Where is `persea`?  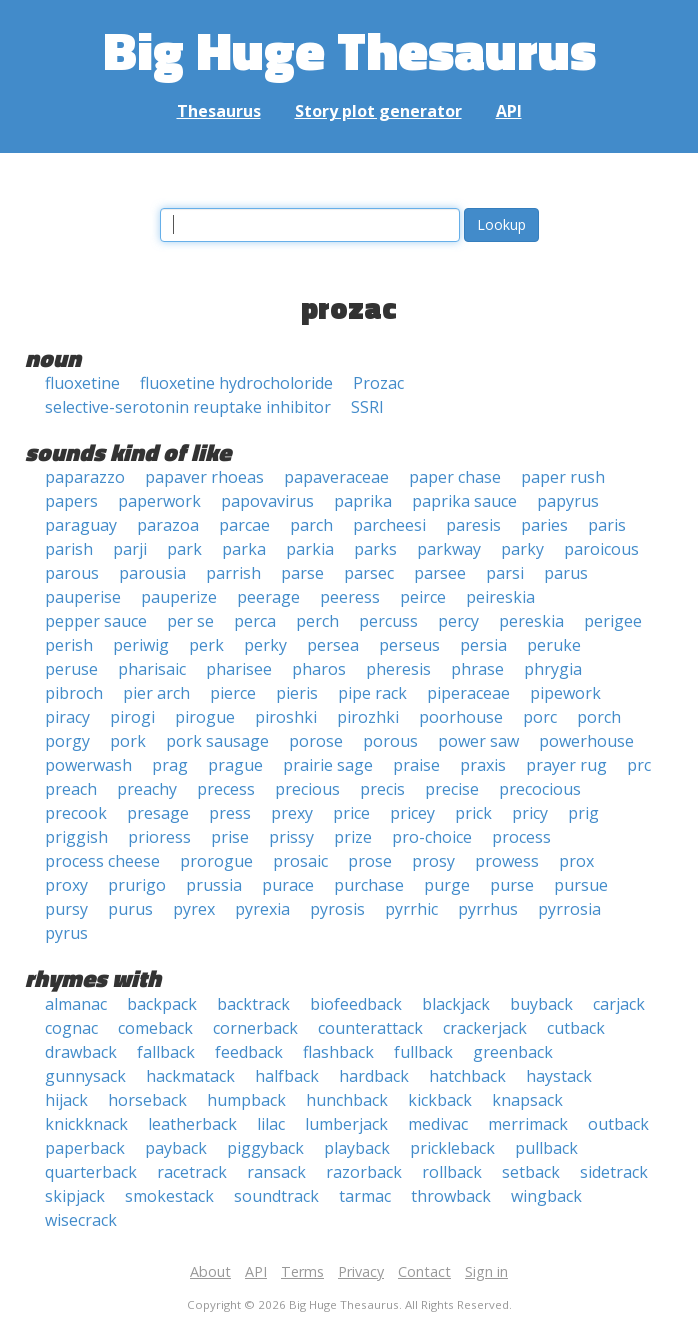
persea is located at coordinates (333, 645).